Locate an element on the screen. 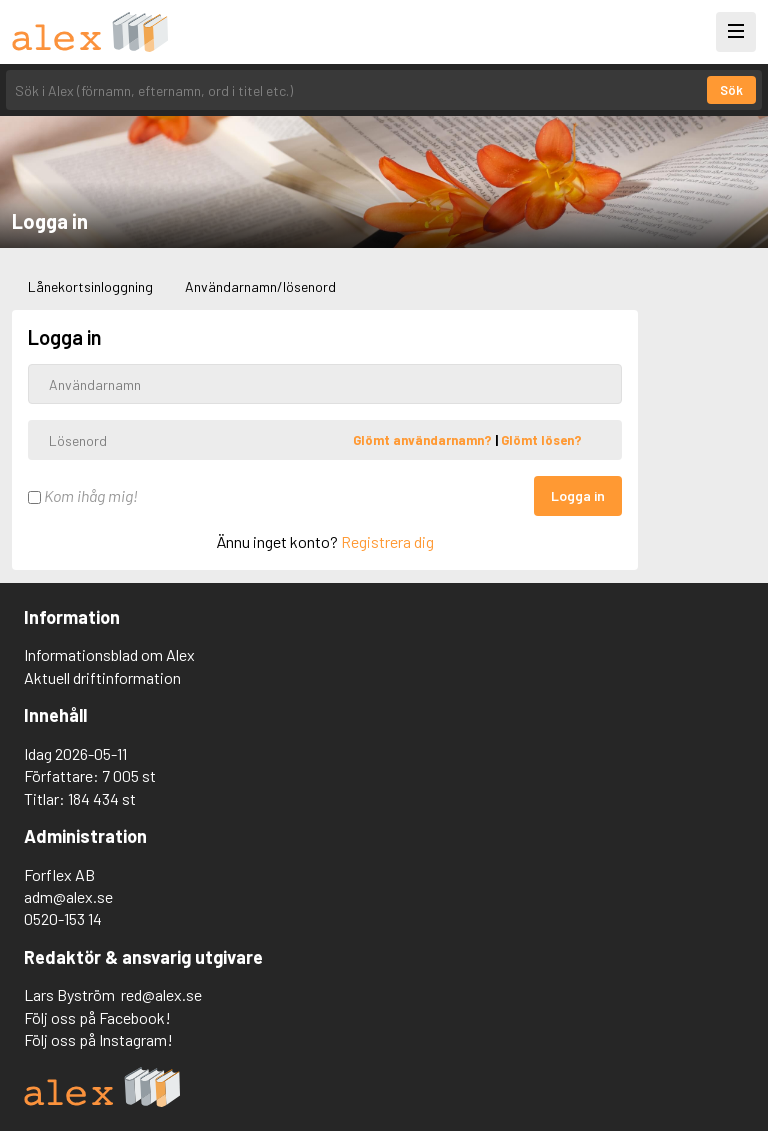  Informationsblad om Alex is located at coordinates (109, 654).